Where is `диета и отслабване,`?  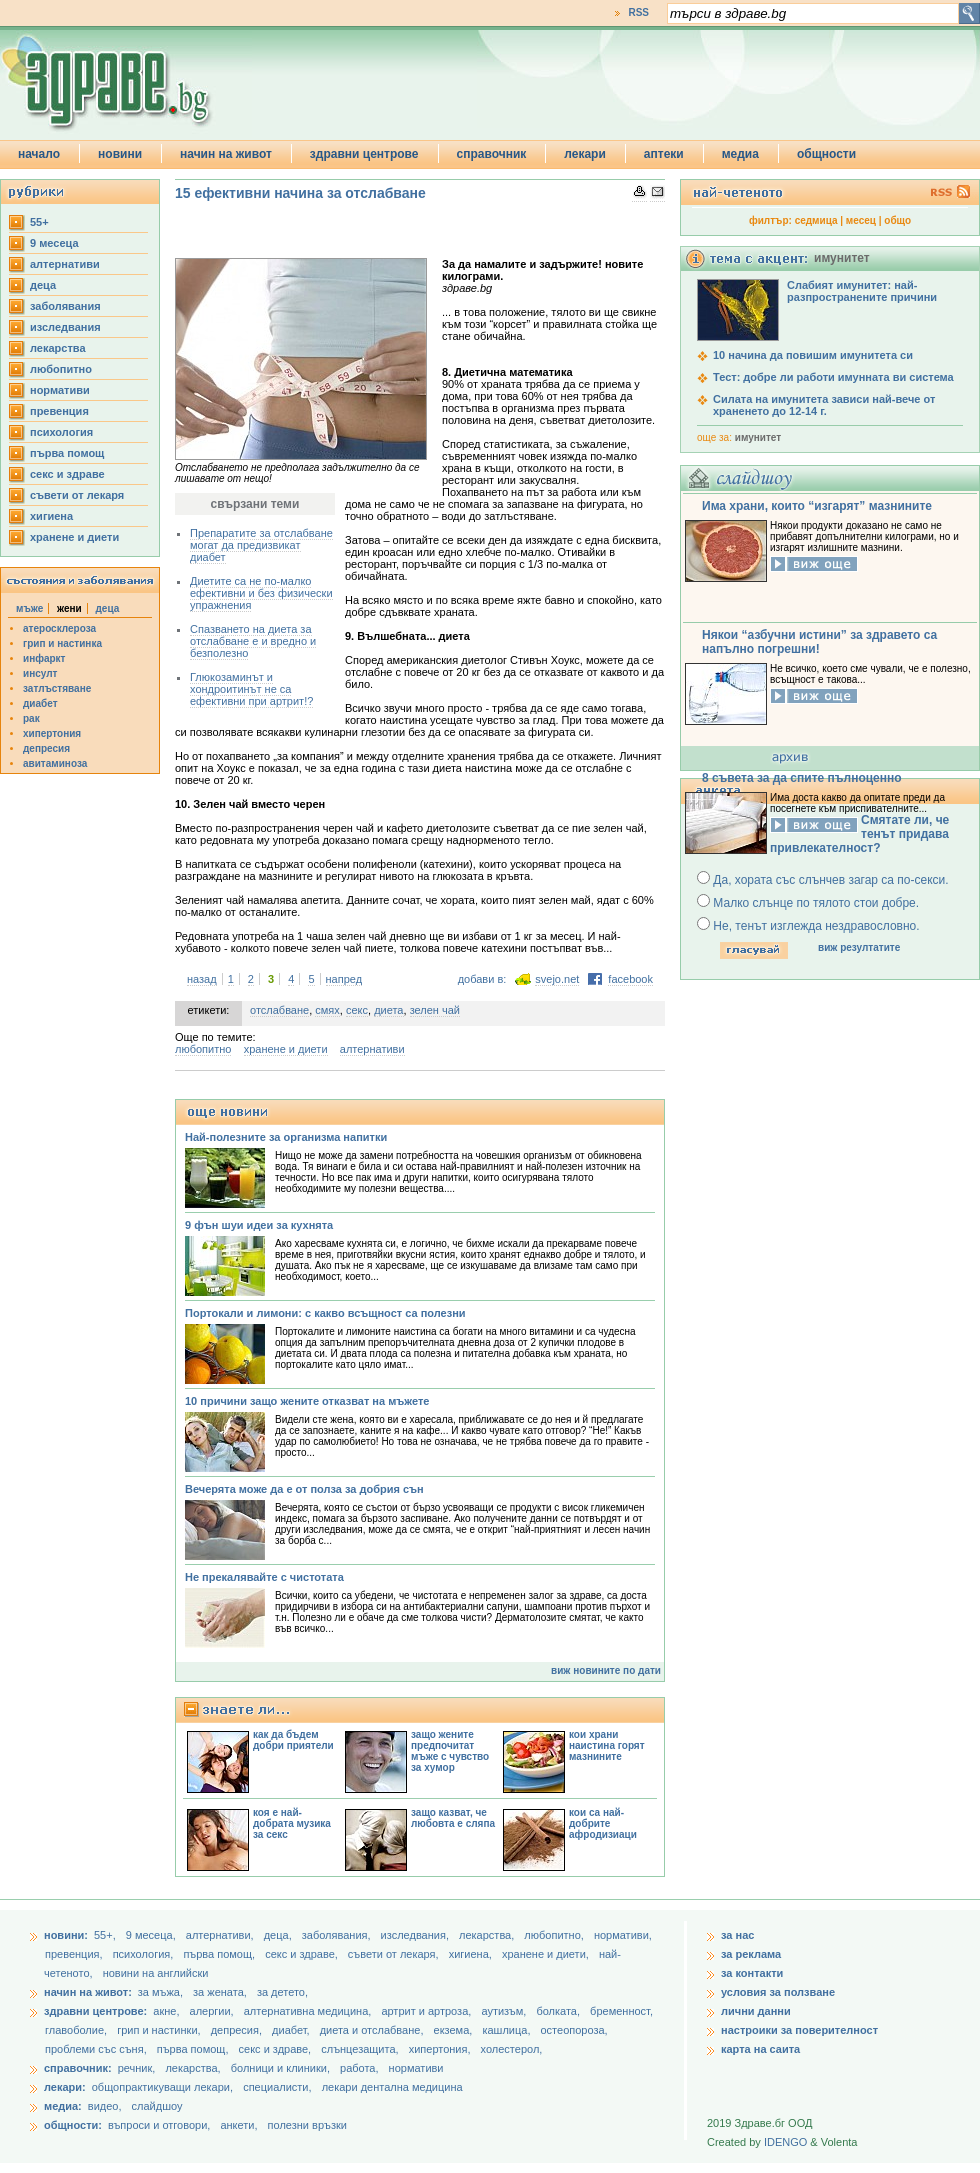
диета и отслабване, is located at coordinates (373, 2030).